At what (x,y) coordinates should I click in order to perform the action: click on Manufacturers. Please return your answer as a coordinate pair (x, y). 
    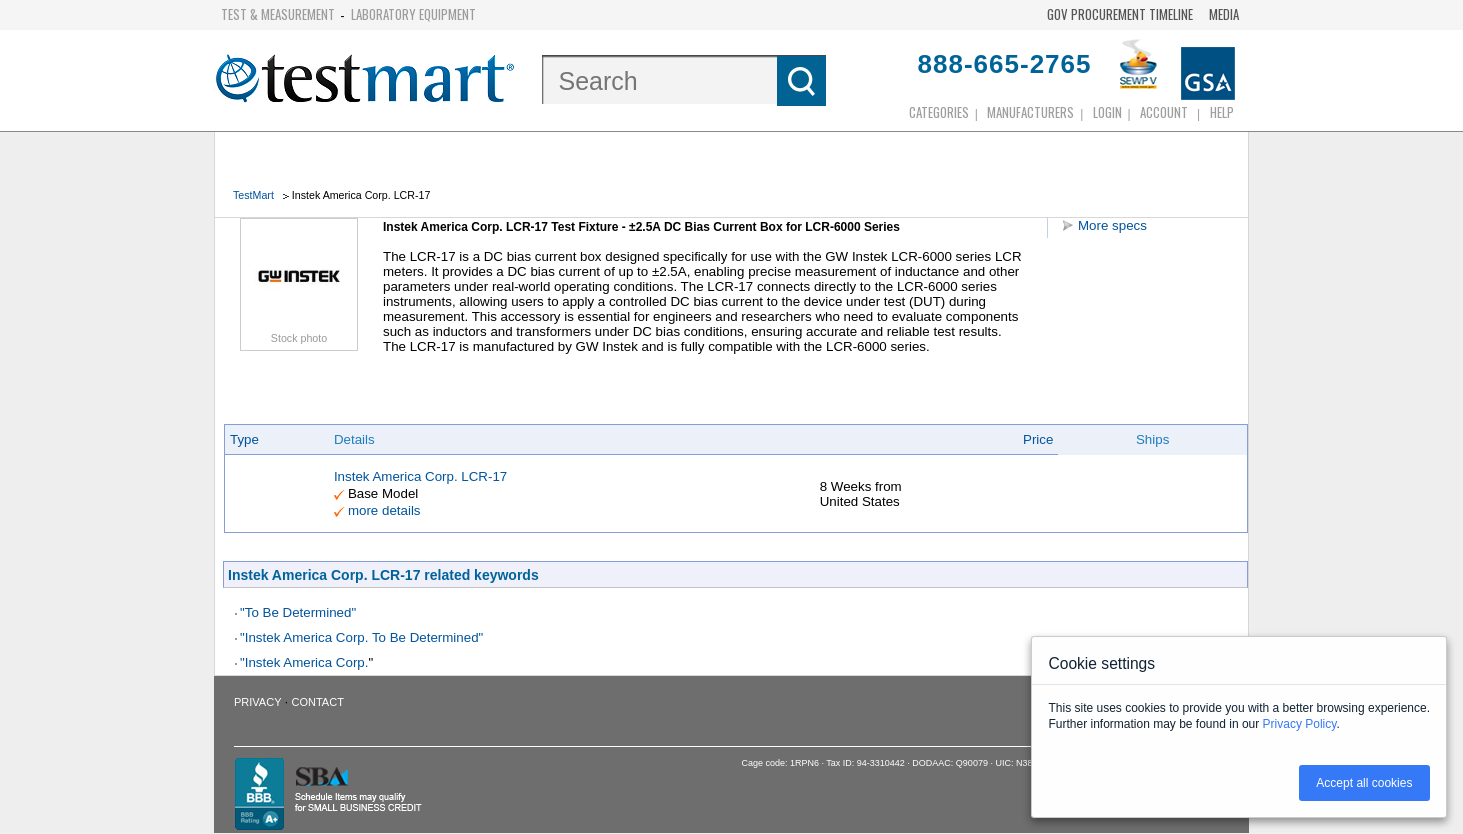
    Looking at the image, I should click on (1030, 112).